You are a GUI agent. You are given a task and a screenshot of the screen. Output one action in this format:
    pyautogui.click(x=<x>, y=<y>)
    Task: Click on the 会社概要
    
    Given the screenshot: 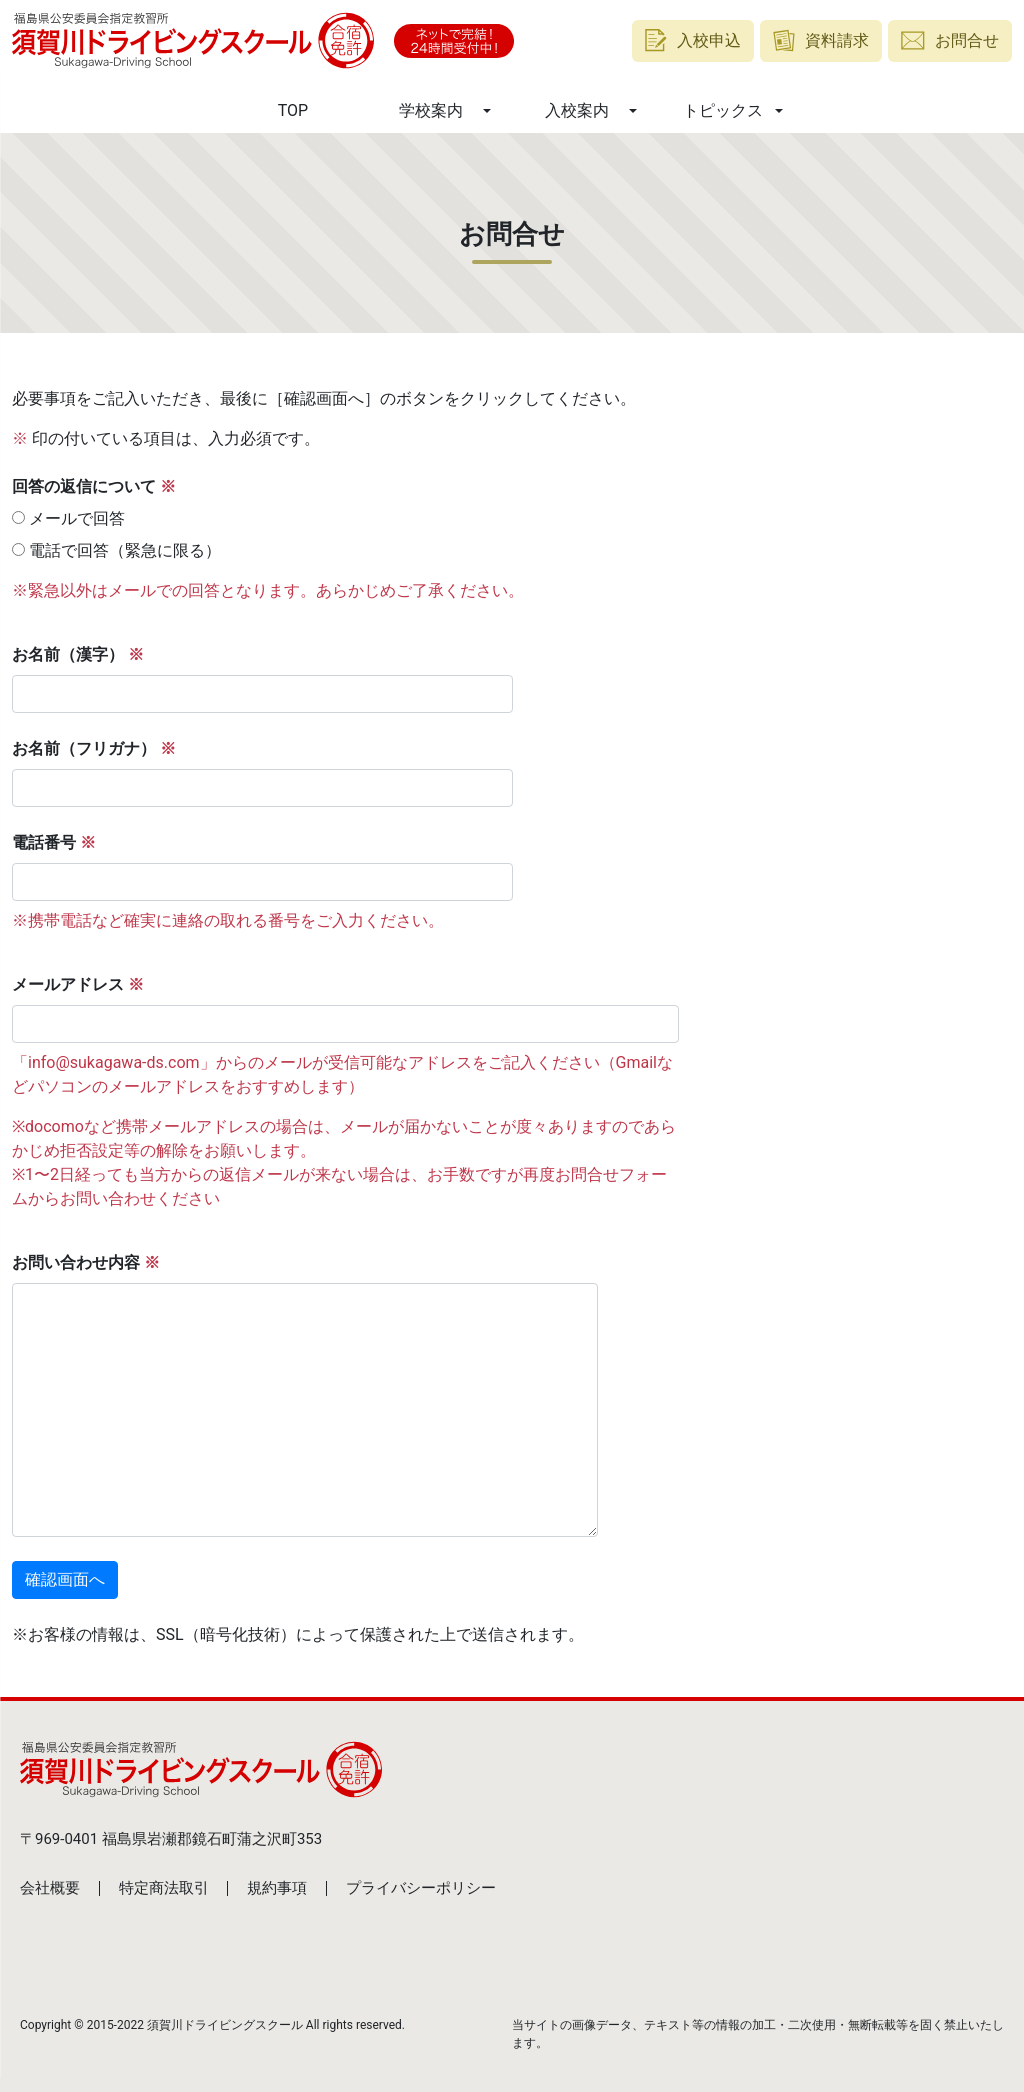 What is the action you would take?
    pyautogui.click(x=50, y=1888)
    